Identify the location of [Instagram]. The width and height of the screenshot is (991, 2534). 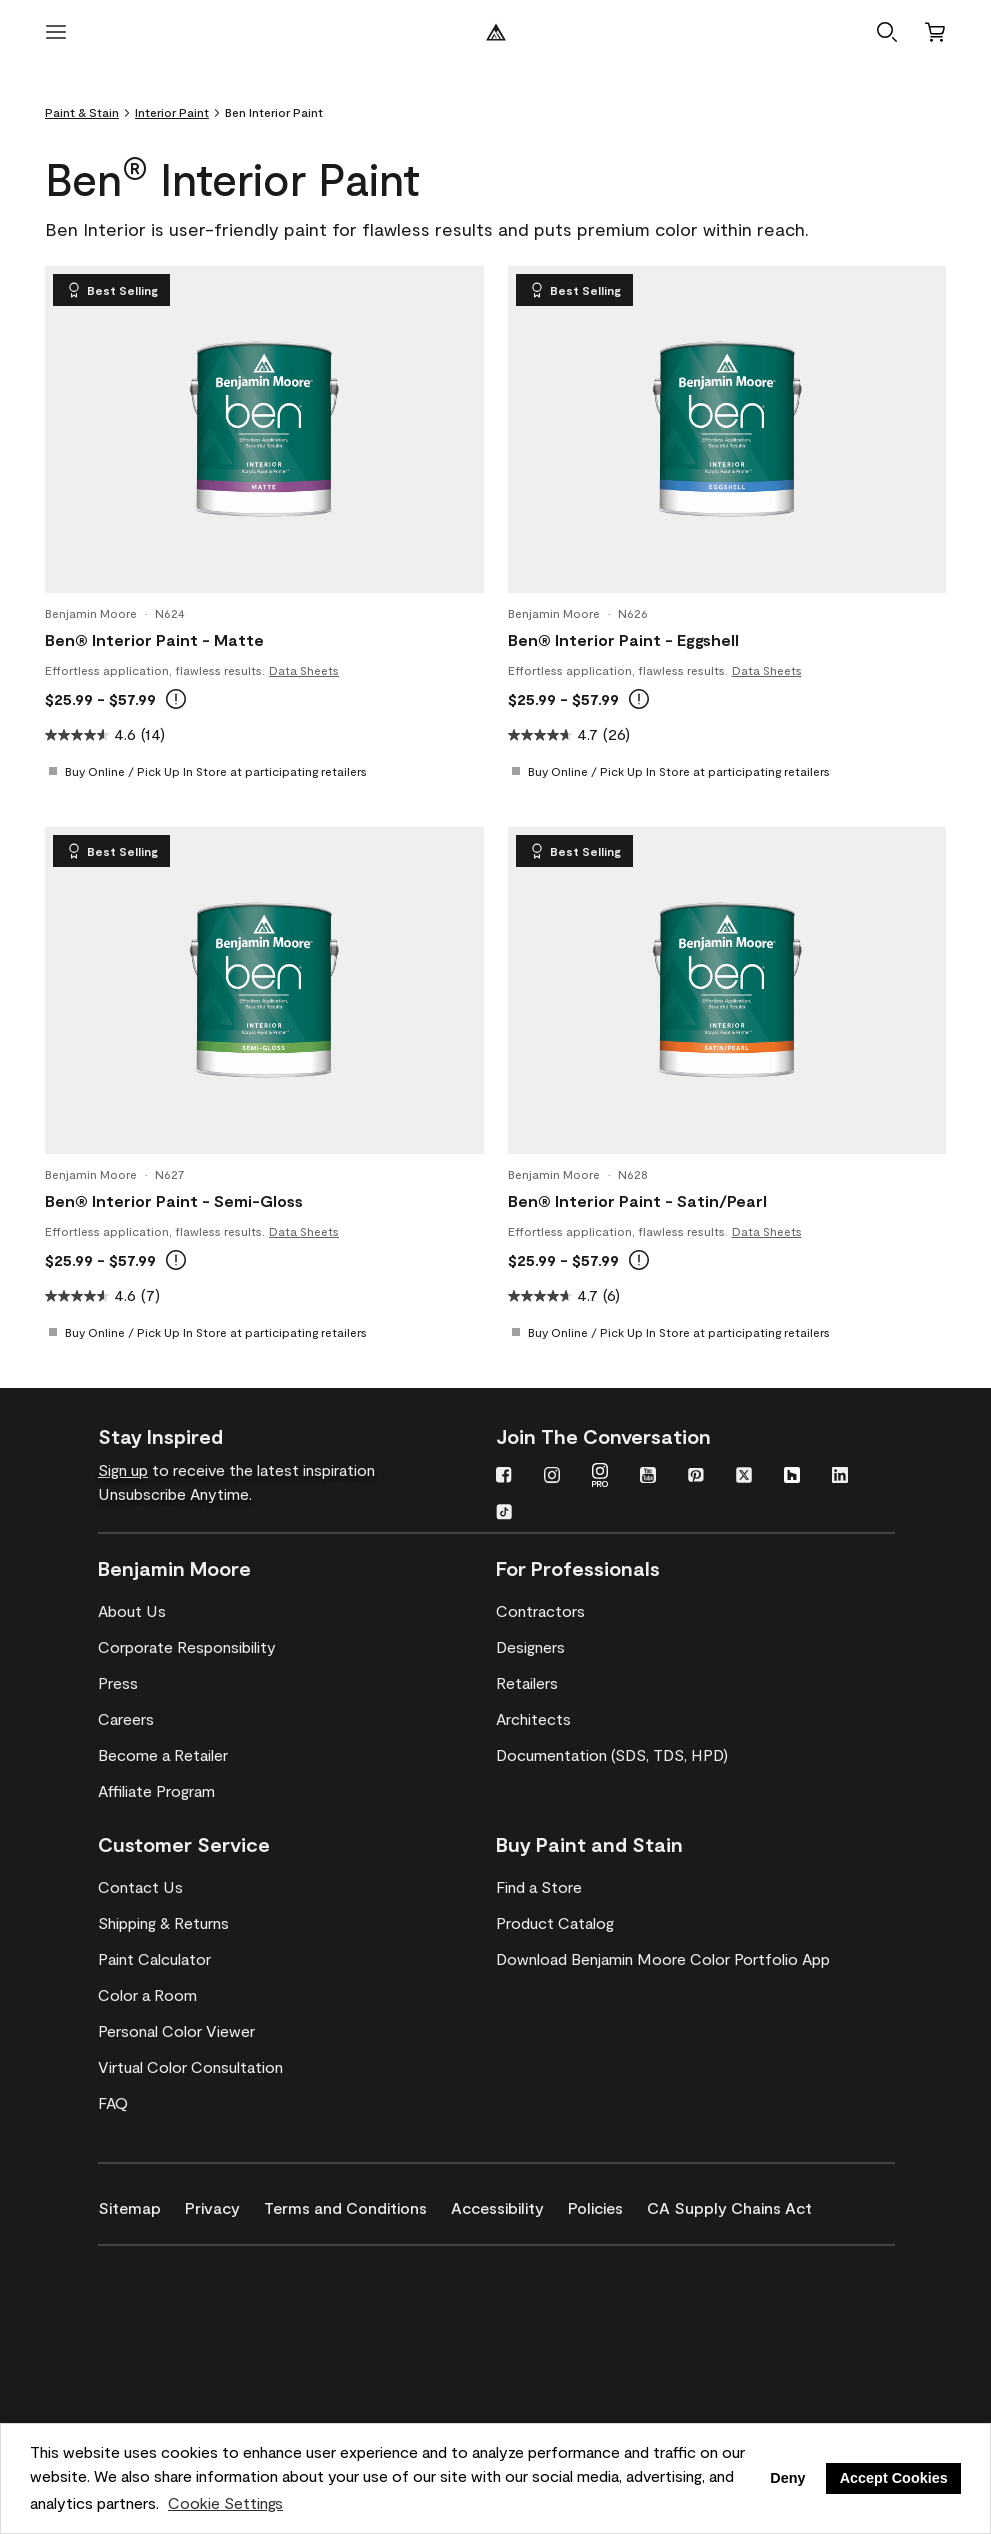
(552, 1477).